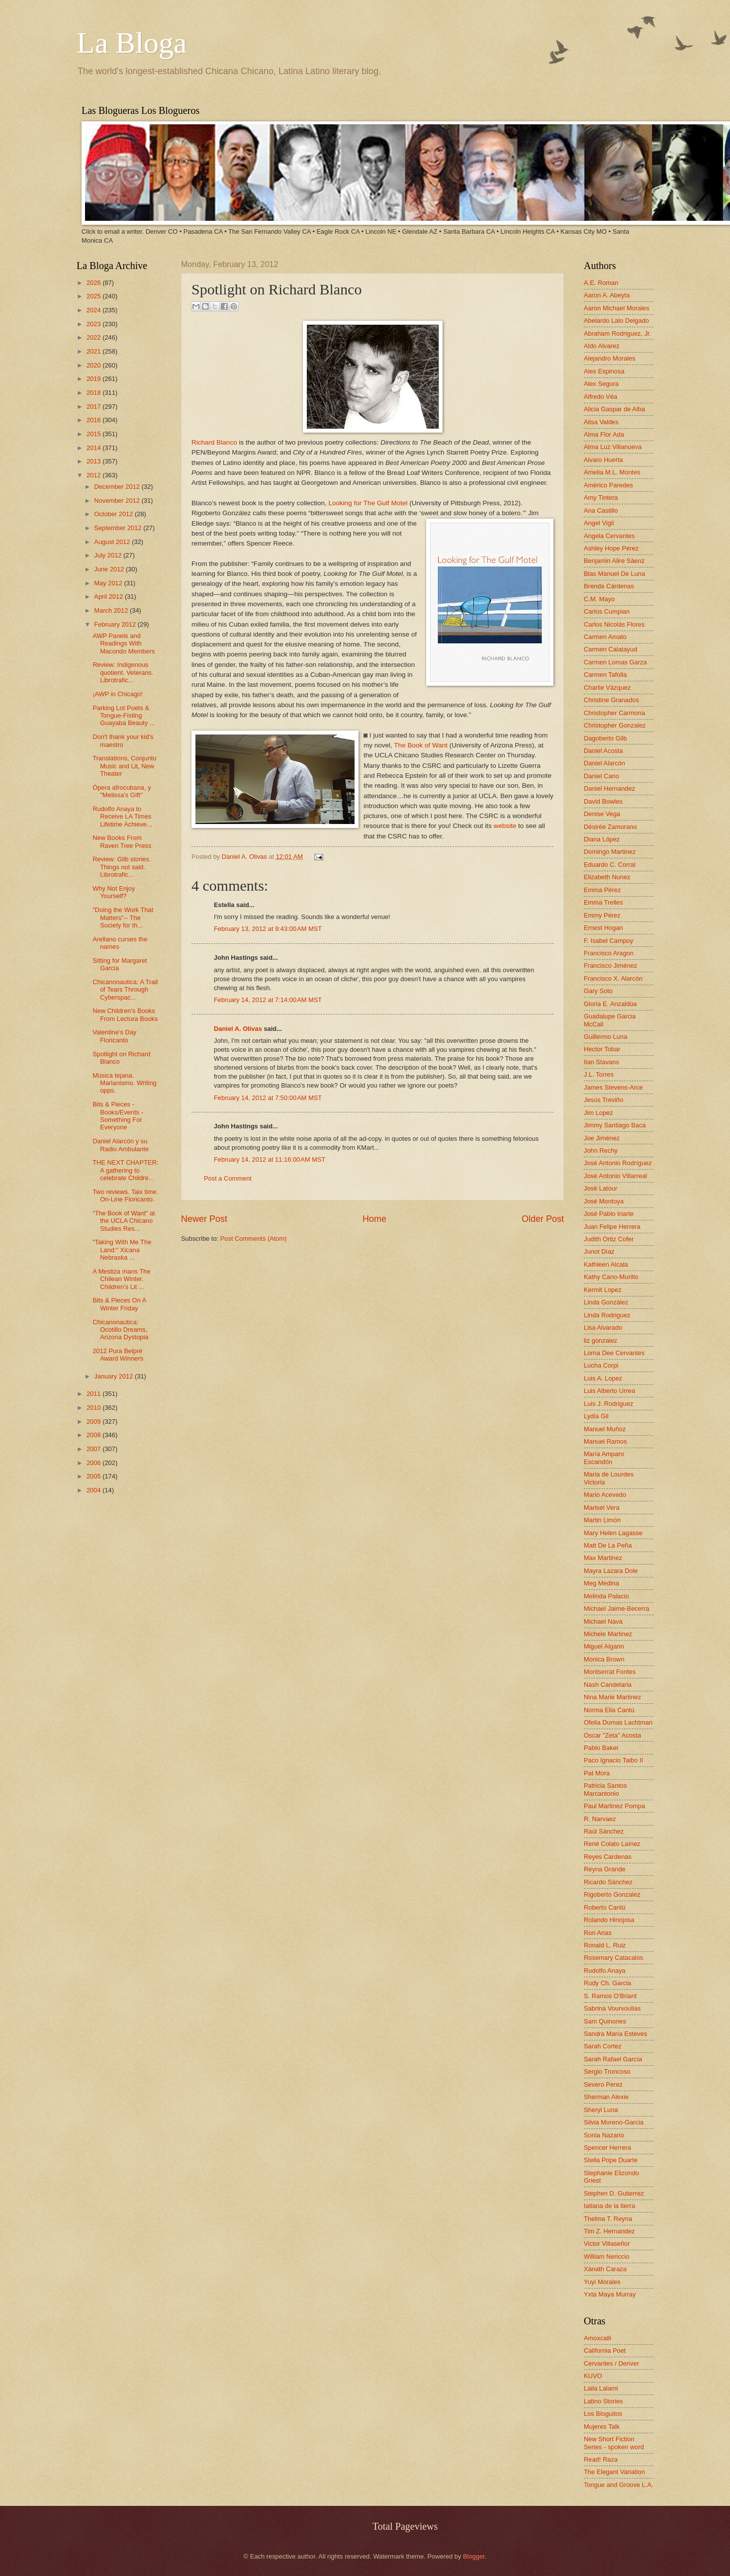 This screenshot has height=2576, width=730. Describe the element at coordinates (603, 1327) in the screenshot. I see `Lisa Alvarado` at that location.